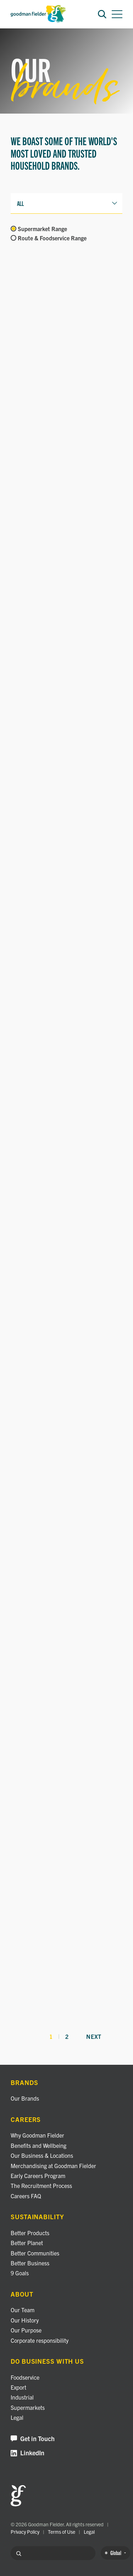  I want to click on About, so click(22, 2294).